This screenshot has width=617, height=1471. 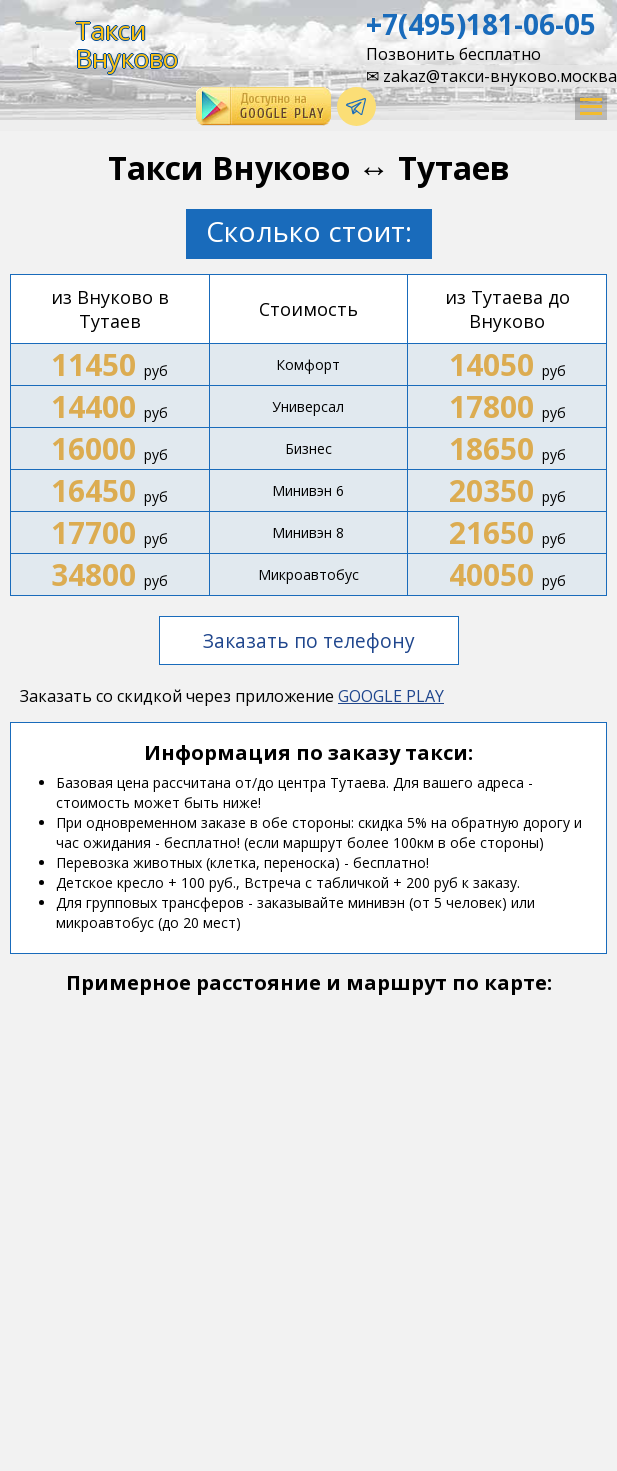 What do you see at coordinates (453, 54) in the screenshot?
I see `Позвонить бесплатно` at bounding box center [453, 54].